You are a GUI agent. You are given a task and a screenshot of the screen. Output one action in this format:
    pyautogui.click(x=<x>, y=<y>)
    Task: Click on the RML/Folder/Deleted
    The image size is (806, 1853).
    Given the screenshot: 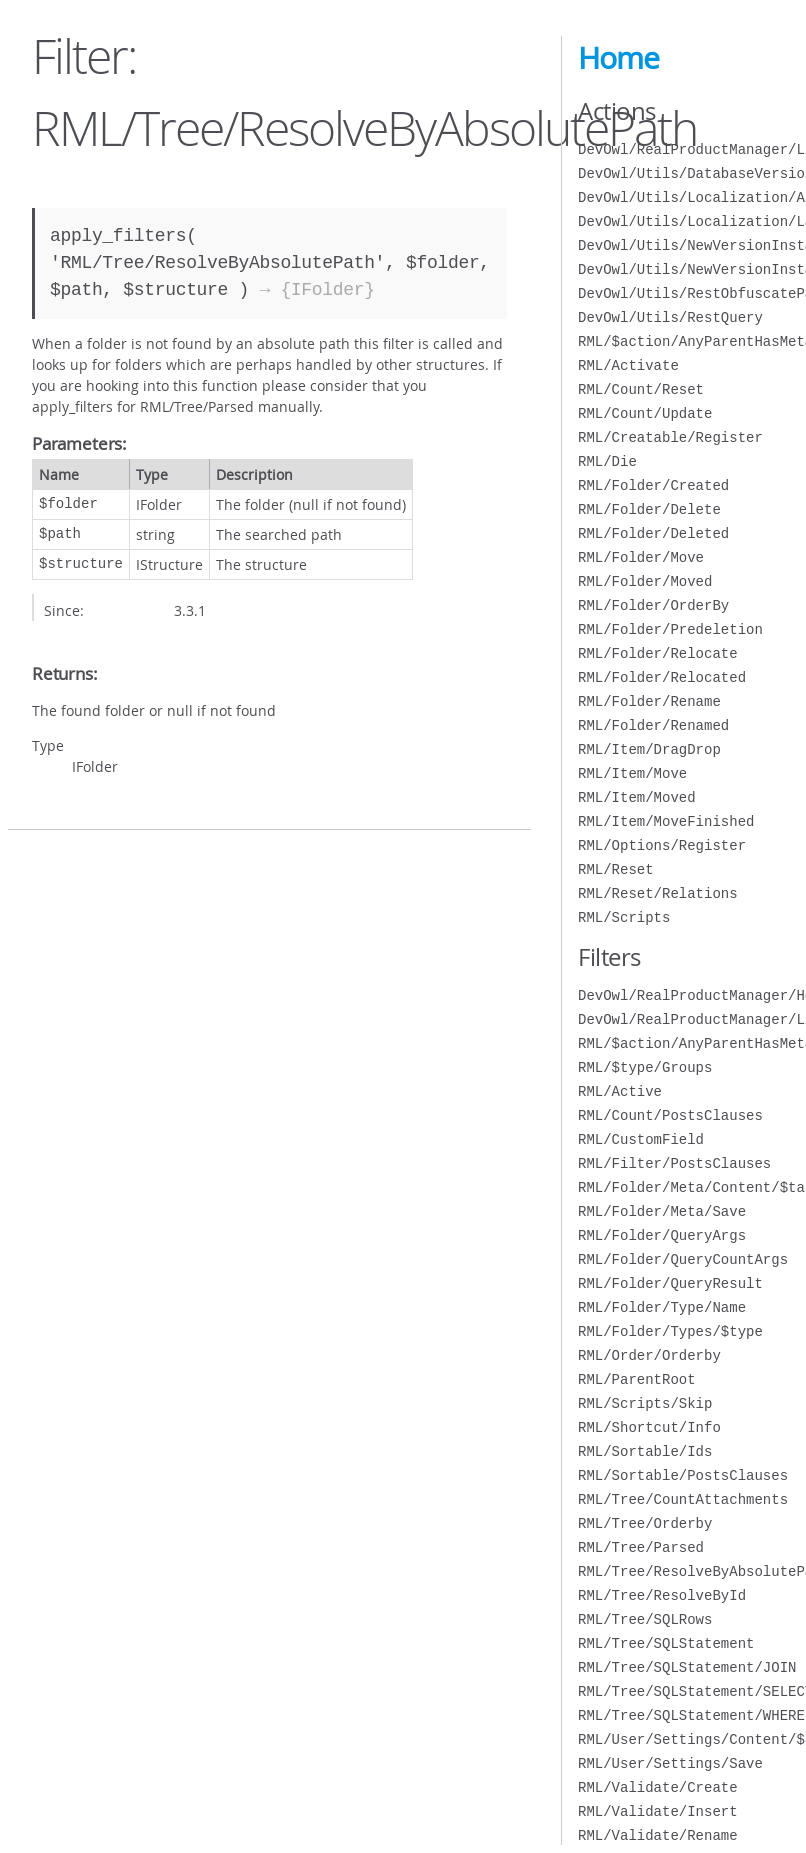 What is the action you would take?
    pyautogui.click(x=653, y=533)
    